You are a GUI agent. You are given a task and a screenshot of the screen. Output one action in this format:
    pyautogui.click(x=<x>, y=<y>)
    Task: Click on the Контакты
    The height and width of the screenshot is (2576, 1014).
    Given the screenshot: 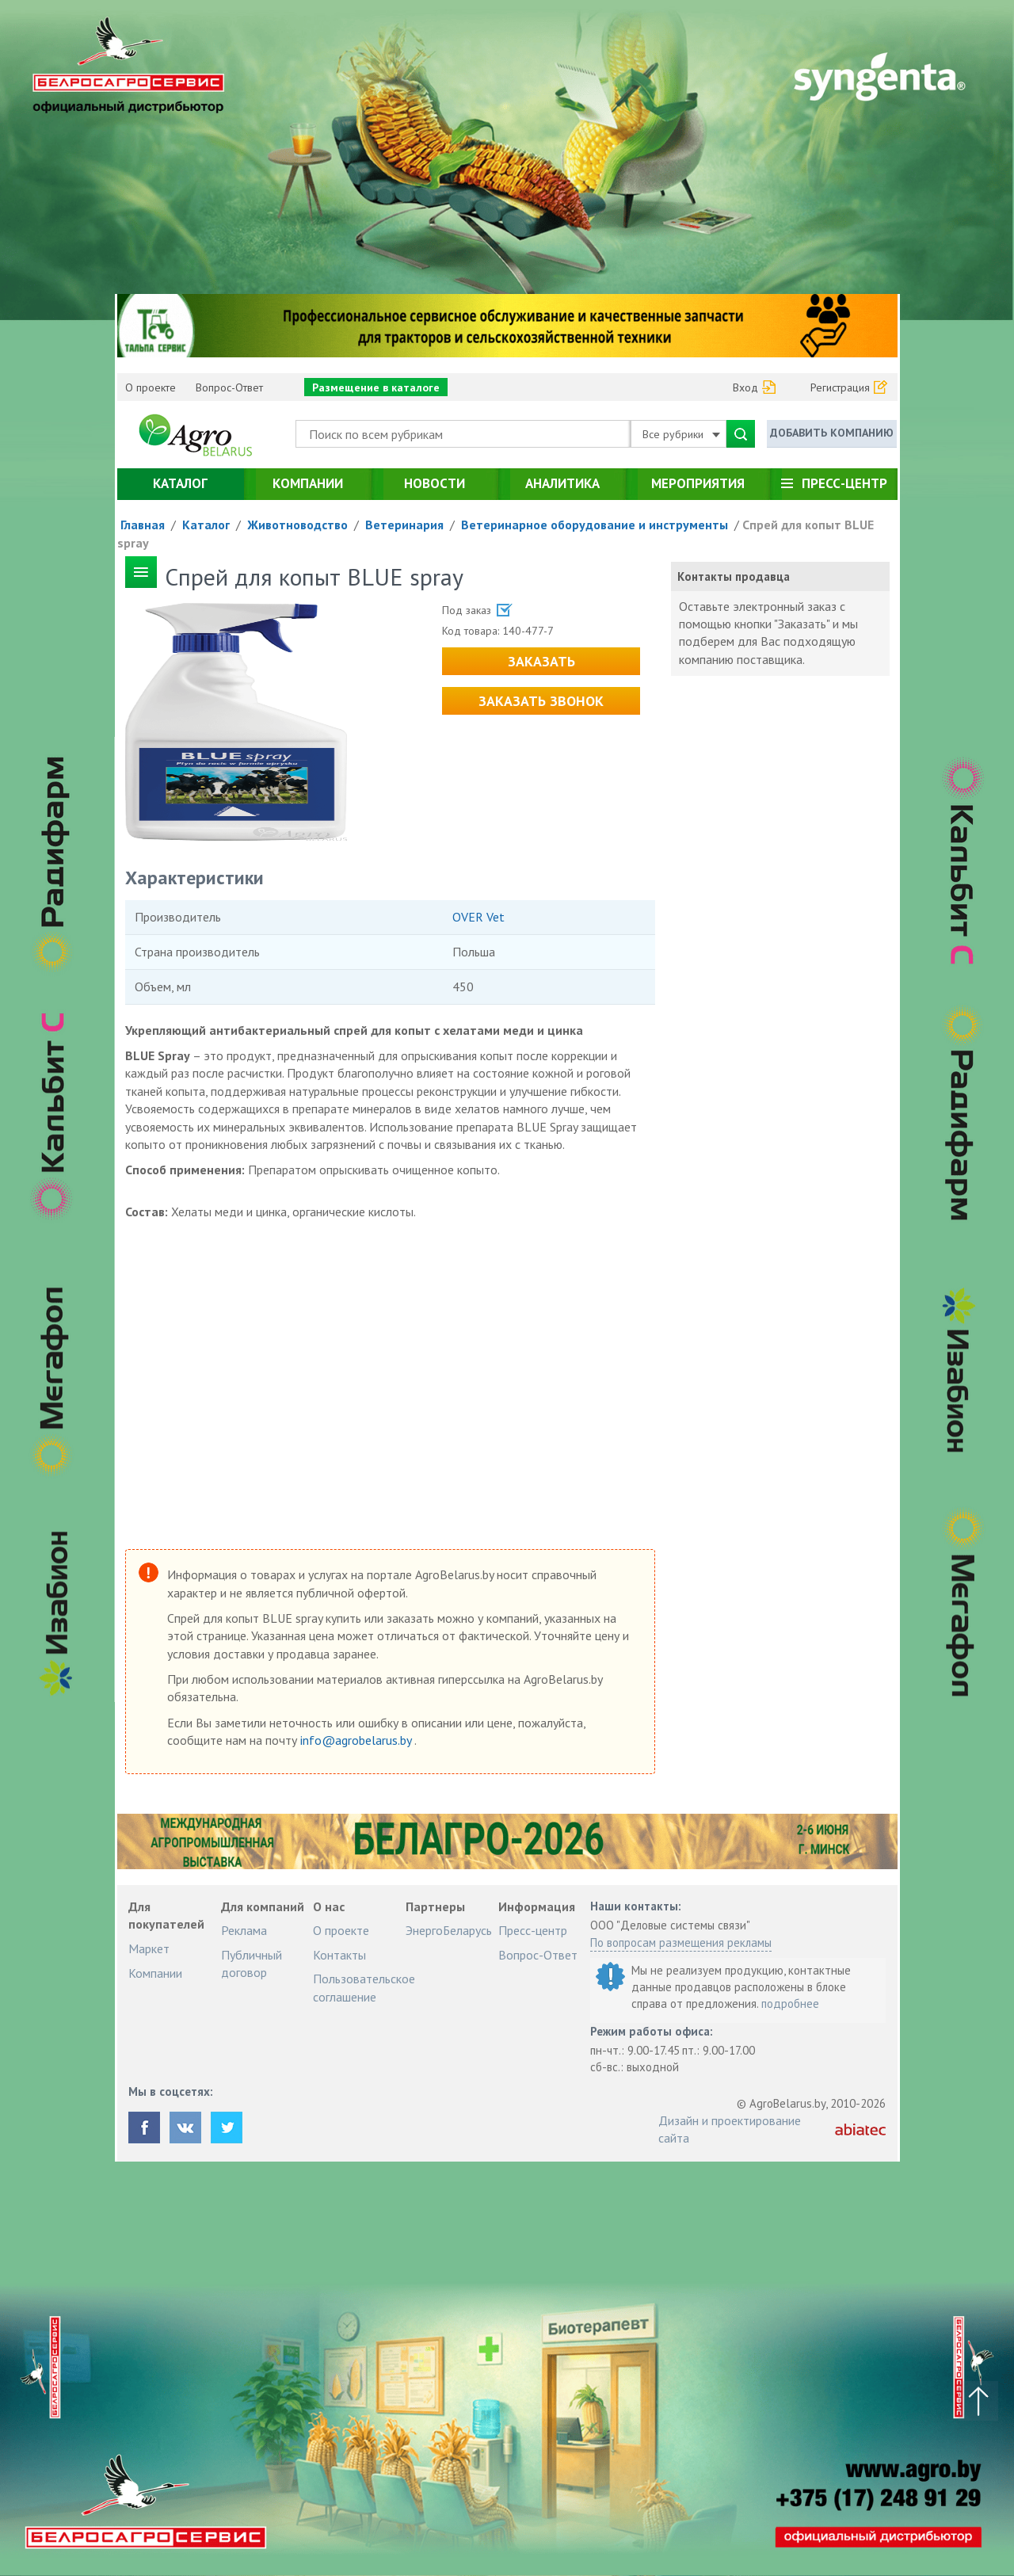 What is the action you would take?
    pyautogui.click(x=339, y=1955)
    